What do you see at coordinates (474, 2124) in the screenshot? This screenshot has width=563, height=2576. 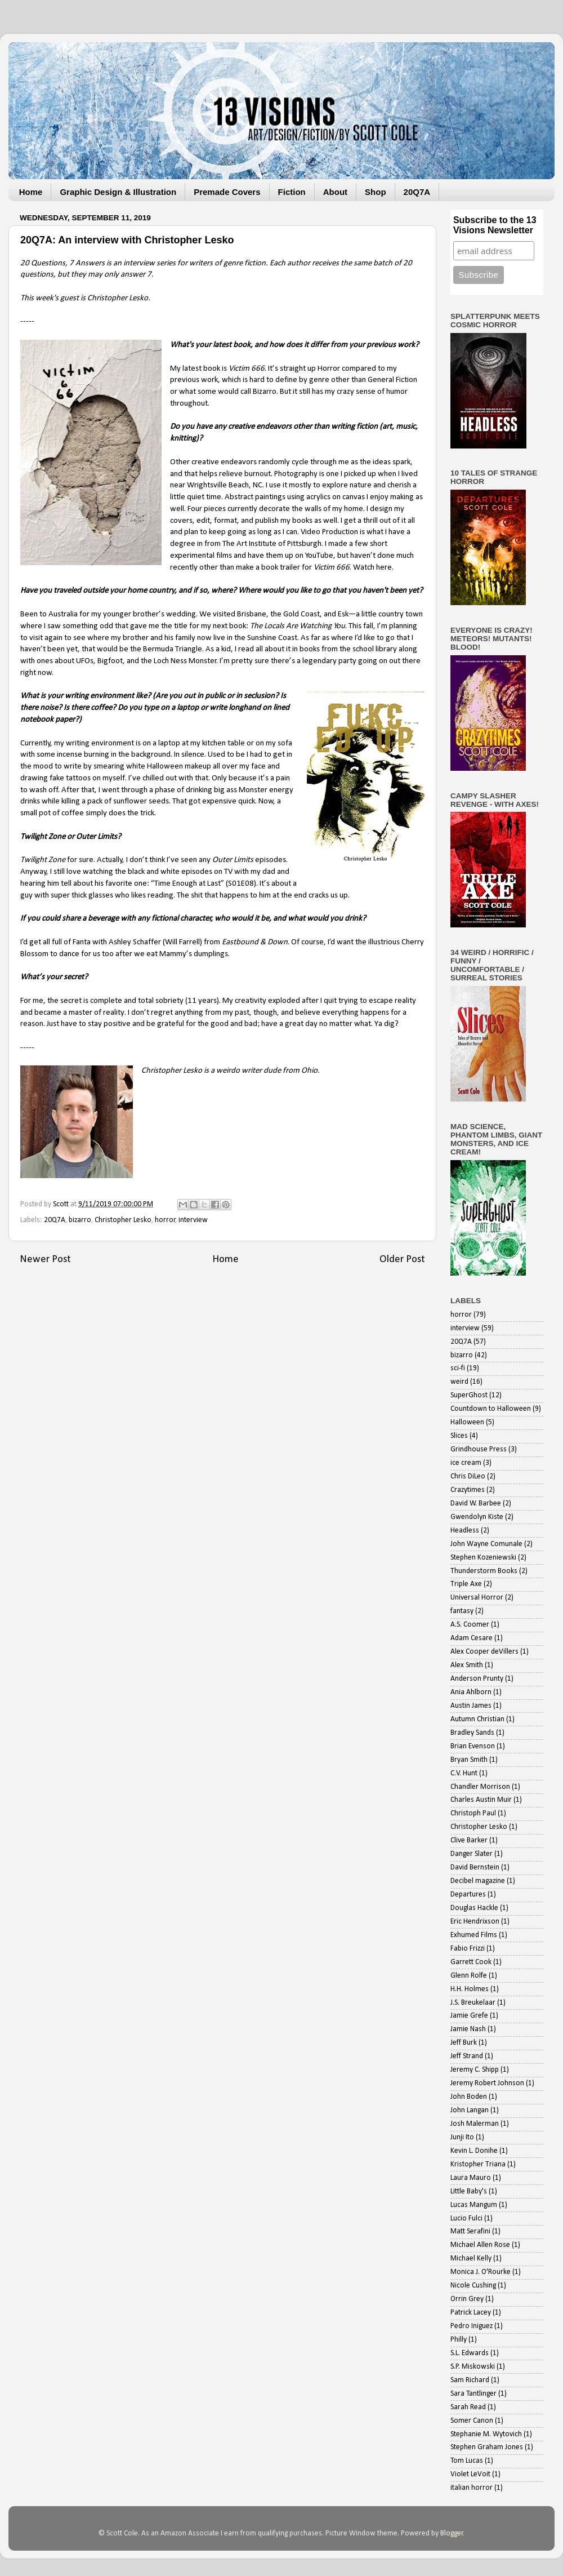 I see `Josh Malerman` at bounding box center [474, 2124].